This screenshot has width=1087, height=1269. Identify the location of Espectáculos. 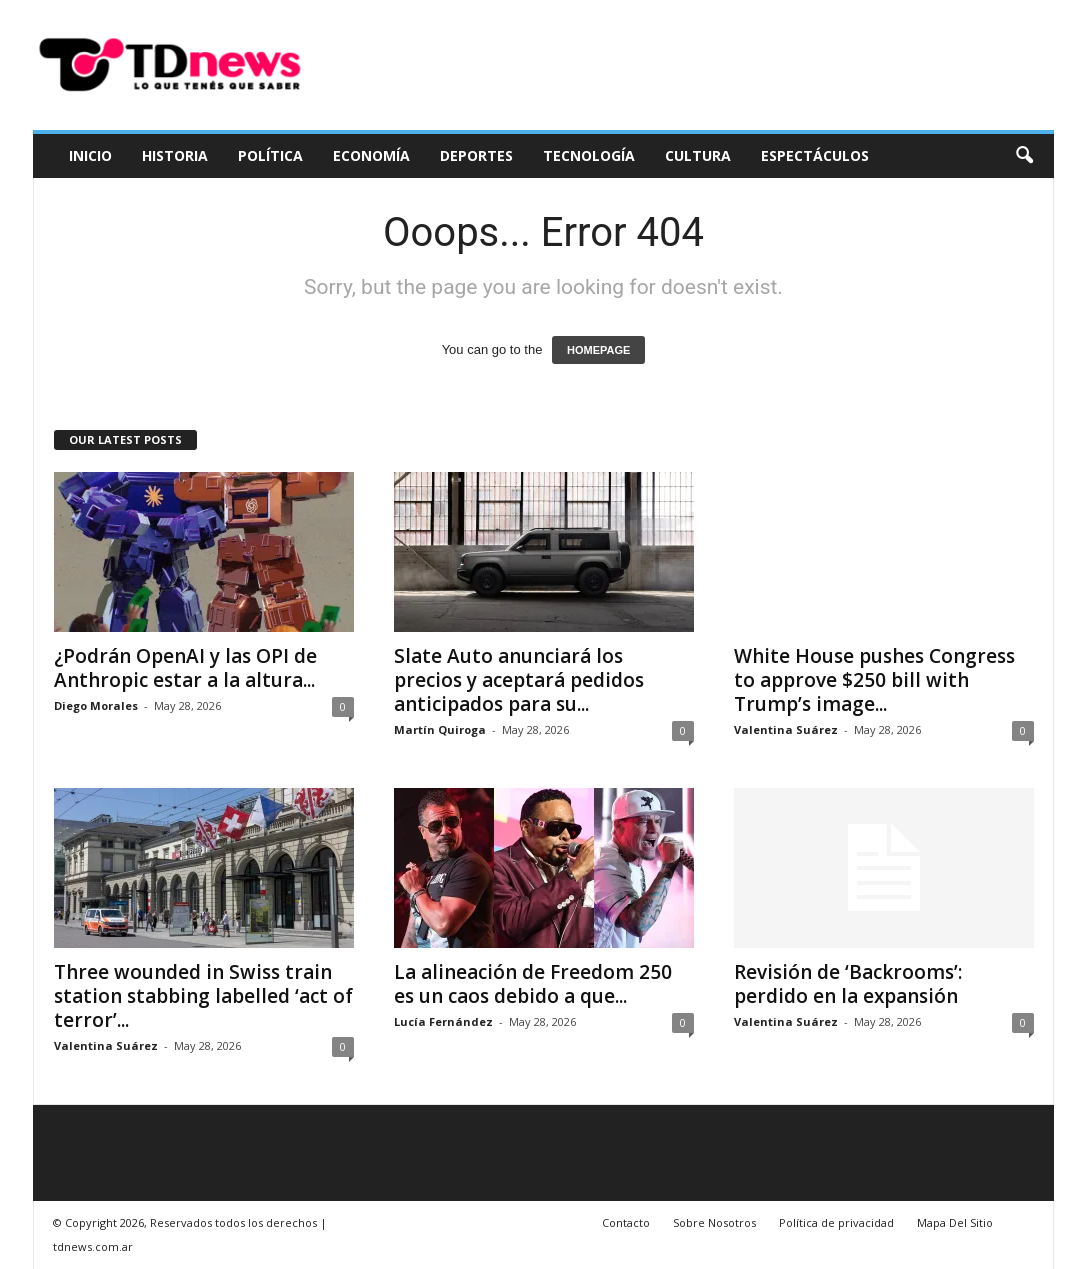
(815, 155).